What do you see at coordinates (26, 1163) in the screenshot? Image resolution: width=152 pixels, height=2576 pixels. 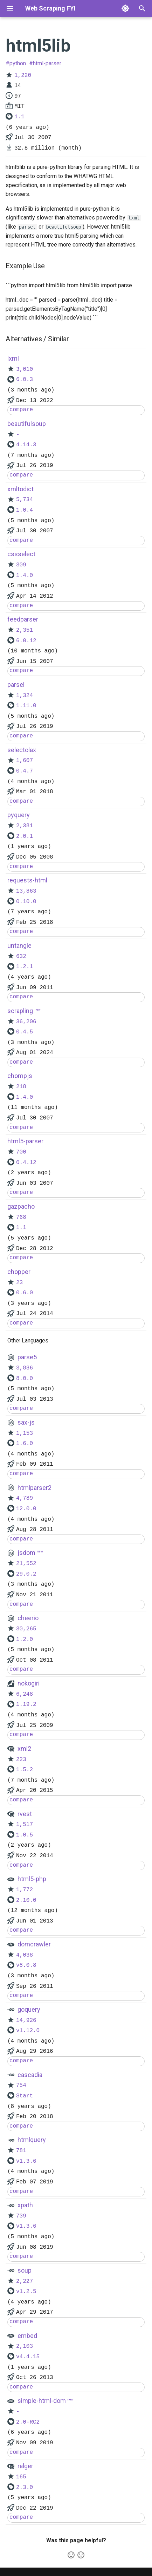 I see `0.4.12` at bounding box center [26, 1163].